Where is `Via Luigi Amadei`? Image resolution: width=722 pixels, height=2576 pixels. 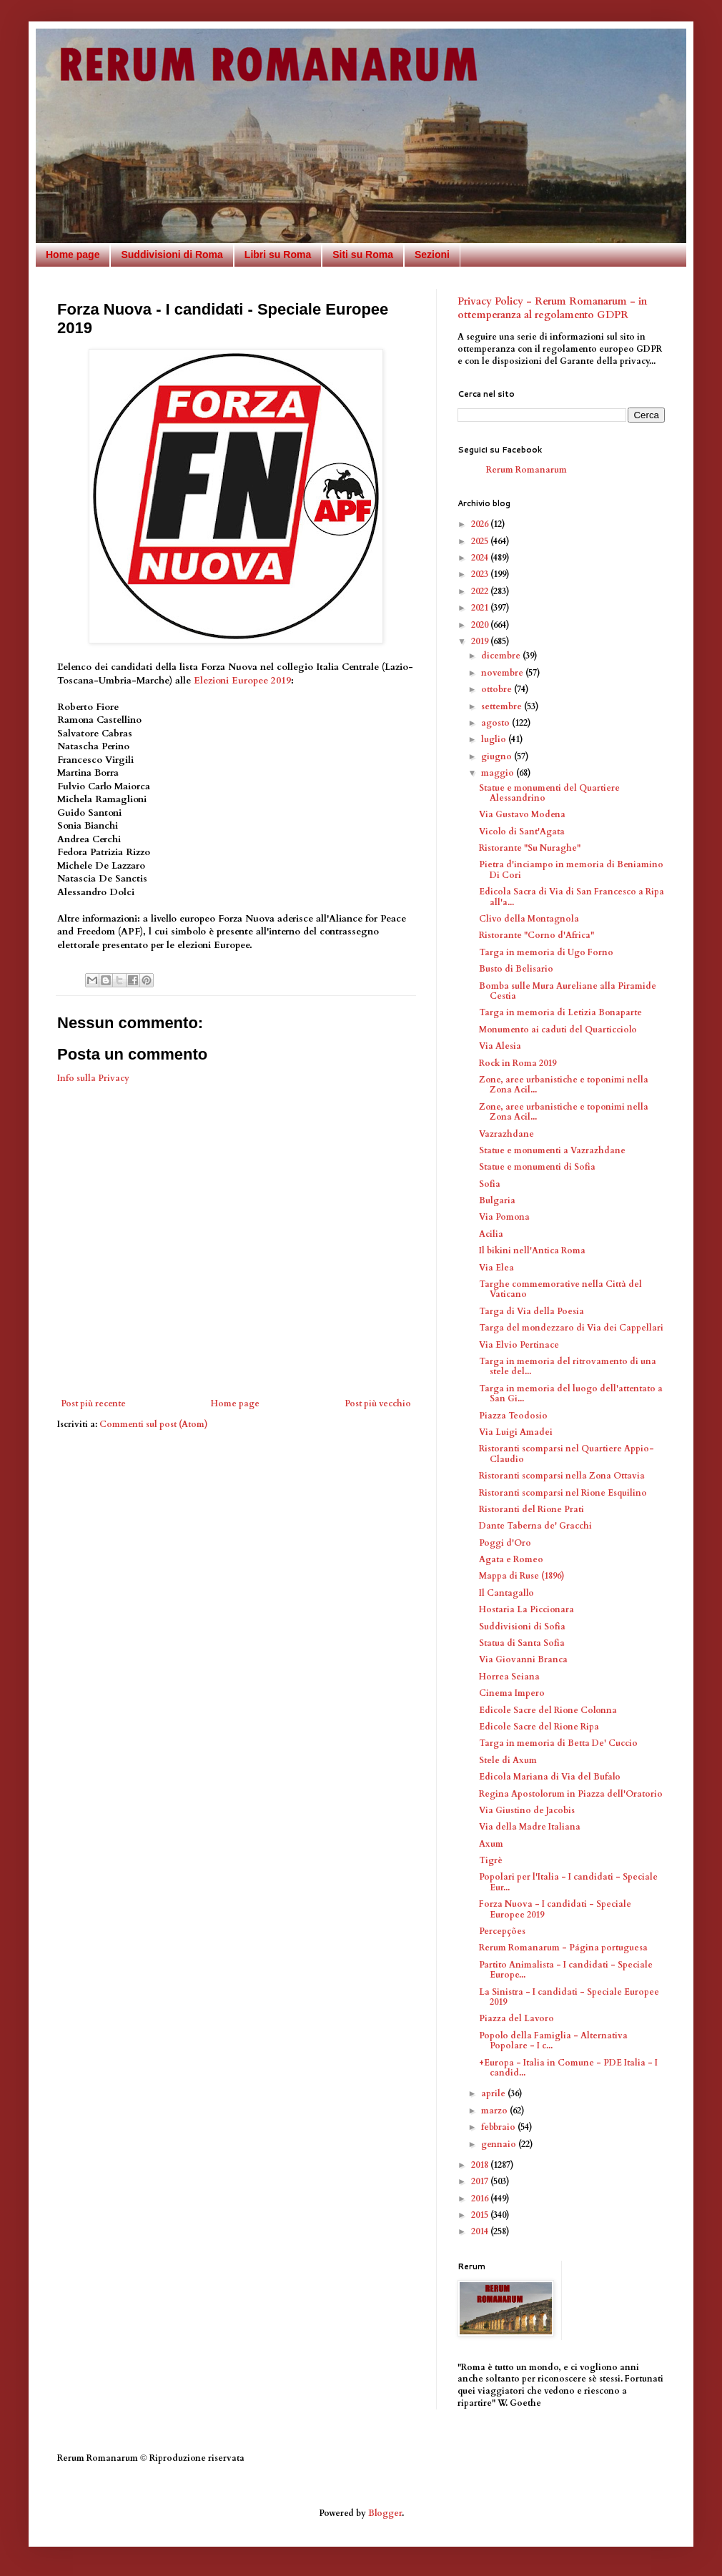 Via Luigi Amadei is located at coordinates (516, 1432).